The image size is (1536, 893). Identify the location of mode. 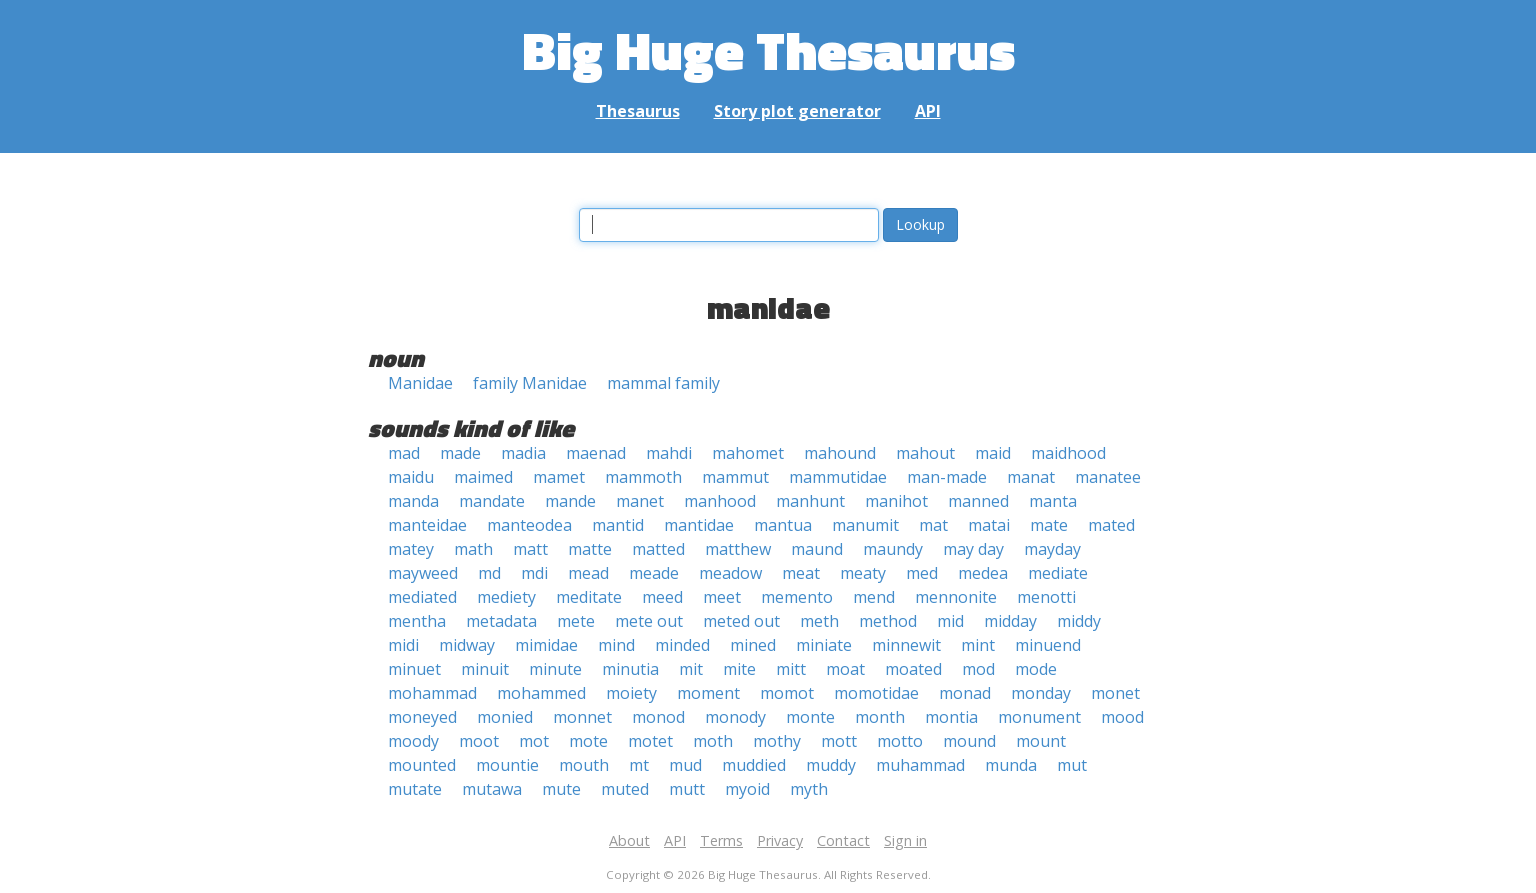
(1036, 669).